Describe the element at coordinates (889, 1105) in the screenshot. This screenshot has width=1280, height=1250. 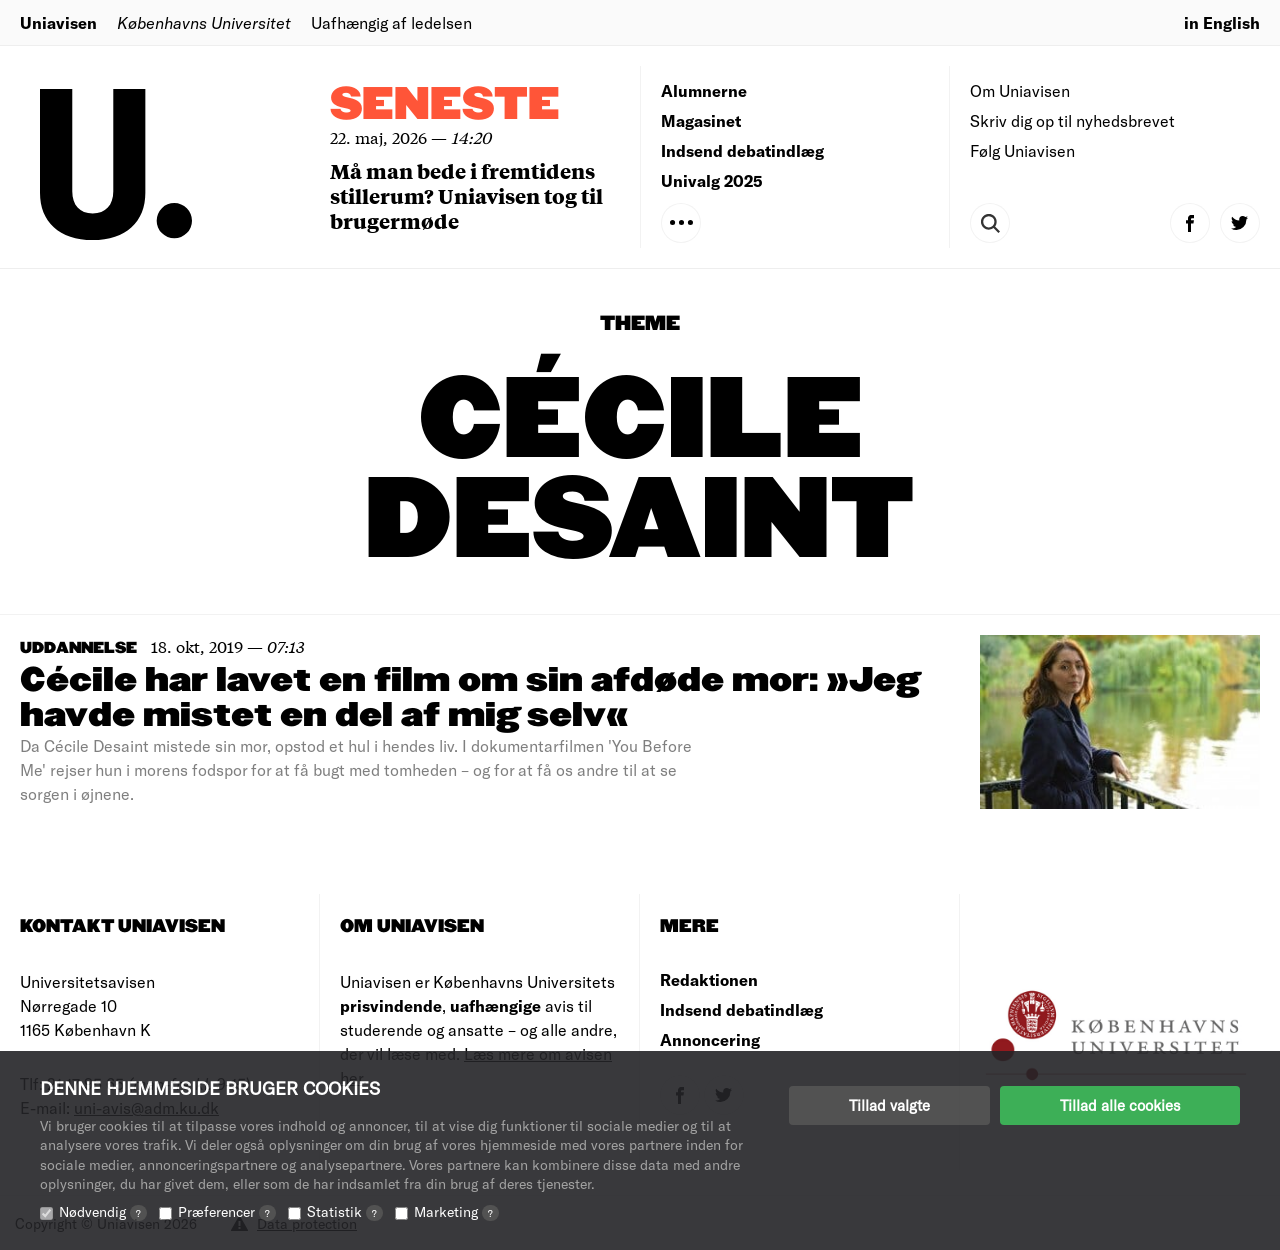
I see `Tillad valgte` at that location.